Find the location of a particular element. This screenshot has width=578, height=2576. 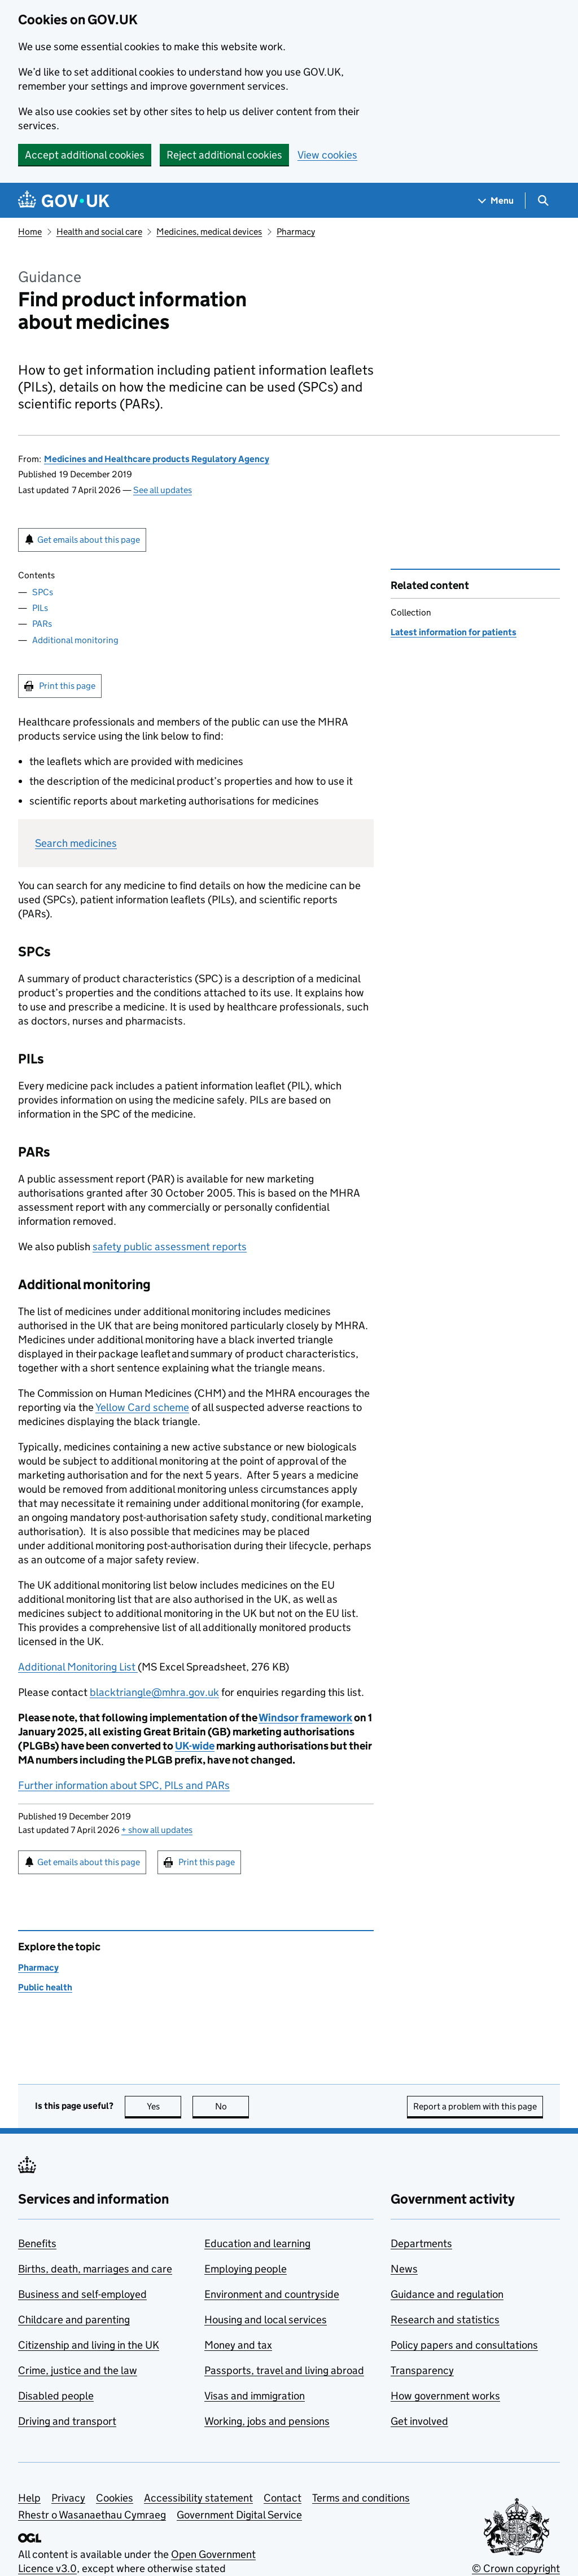

Employing people is located at coordinates (245, 2268).